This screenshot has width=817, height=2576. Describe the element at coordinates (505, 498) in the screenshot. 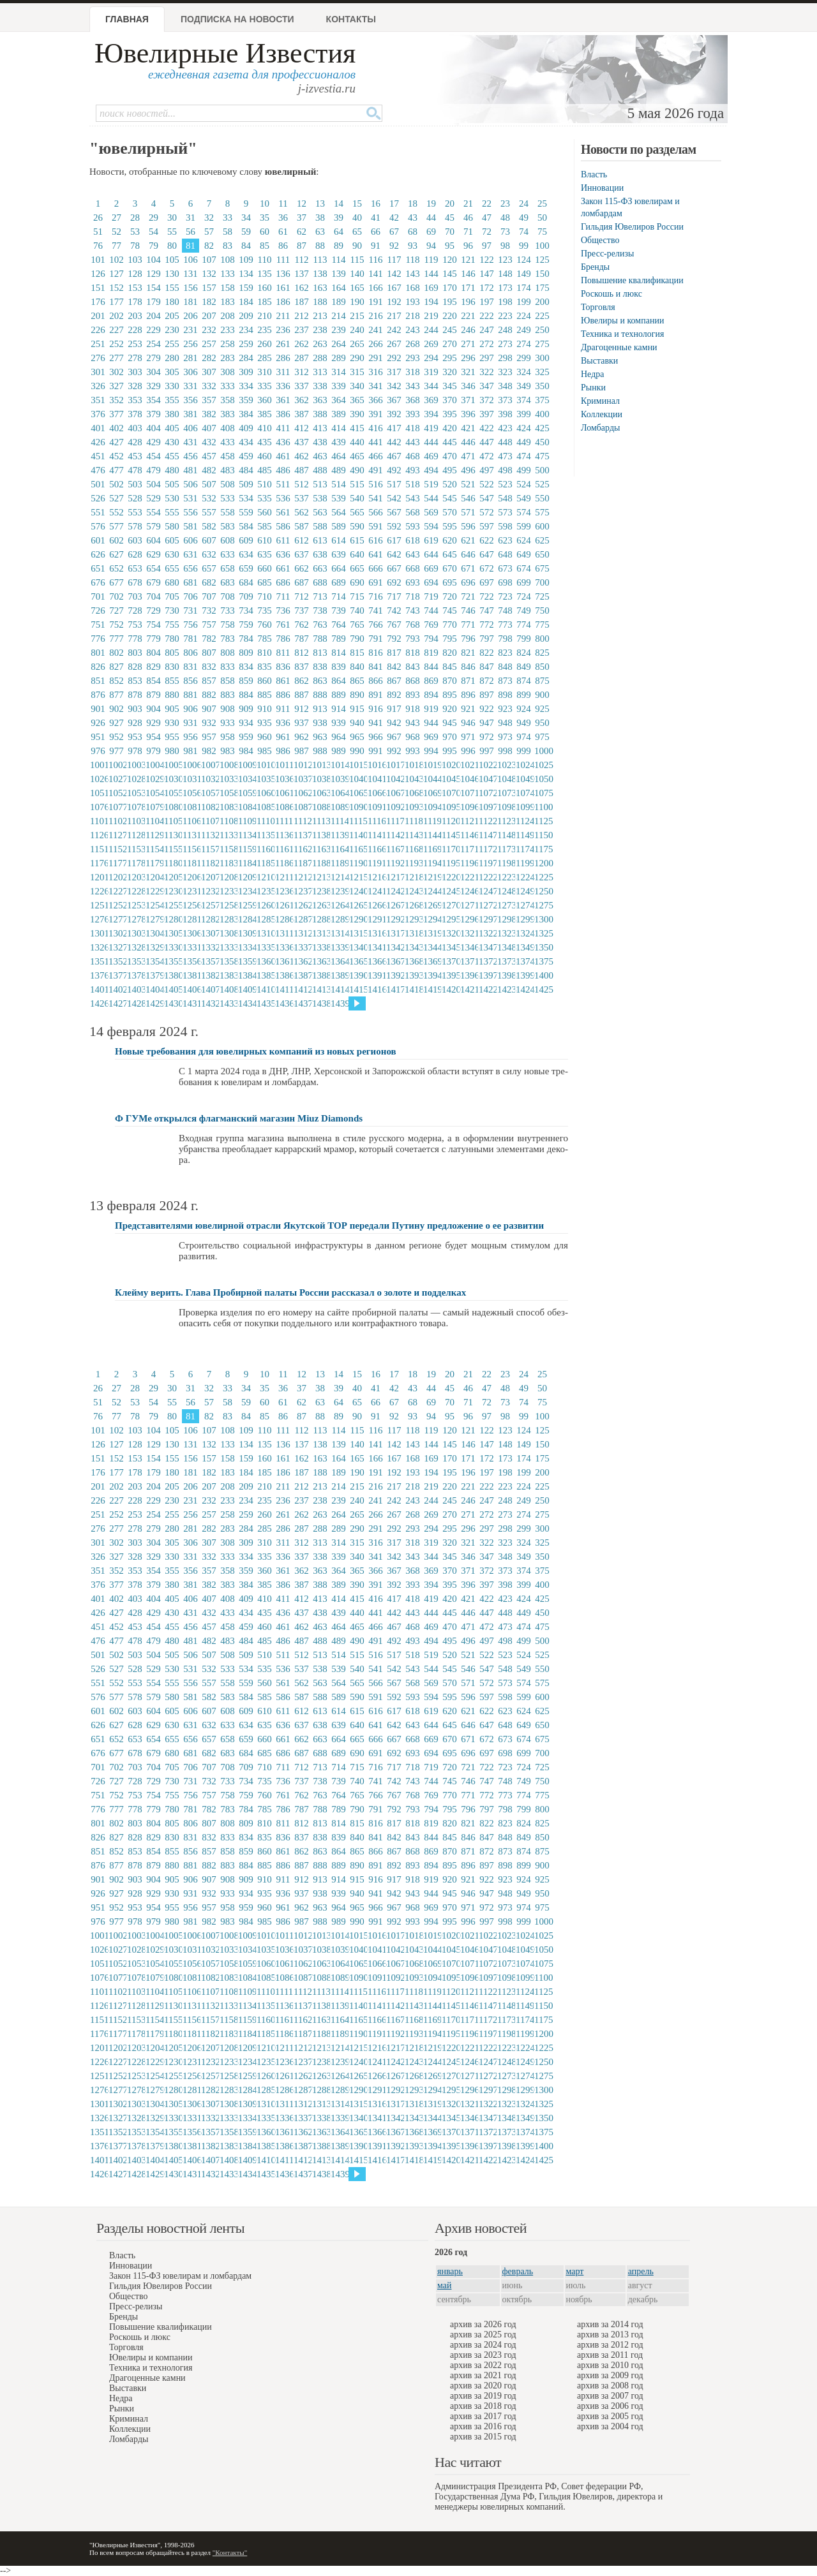

I see `548` at that location.